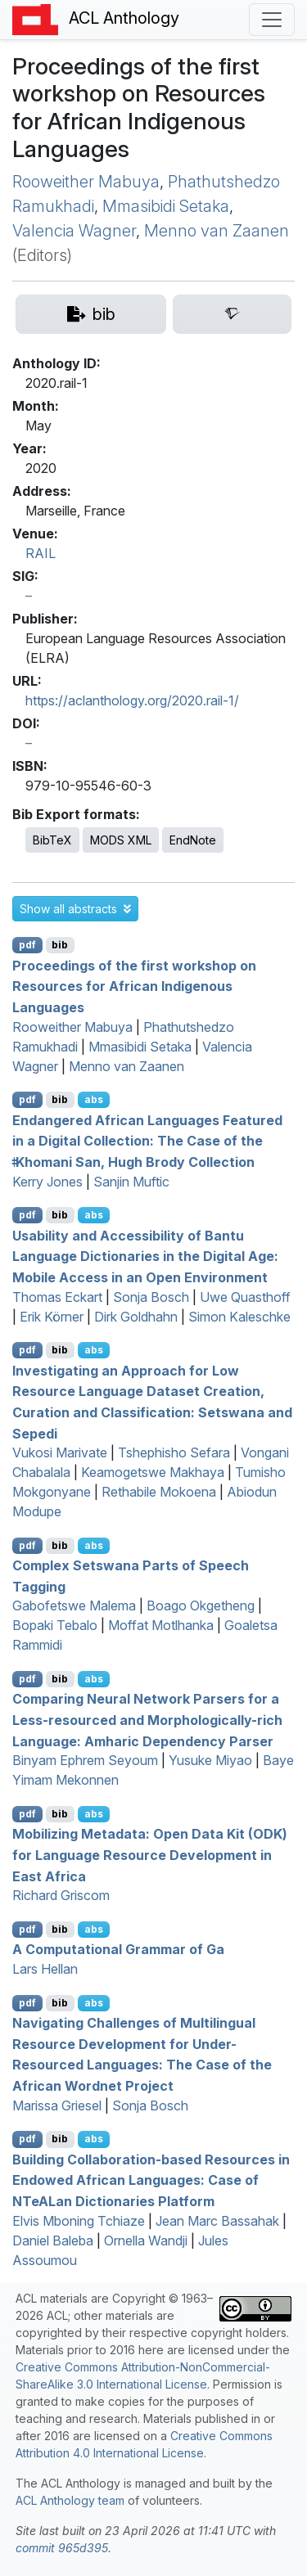 The image size is (307, 2576). Describe the element at coordinates (52, 2240) in the screenshot. I see `Daniel Baleba` at that location.